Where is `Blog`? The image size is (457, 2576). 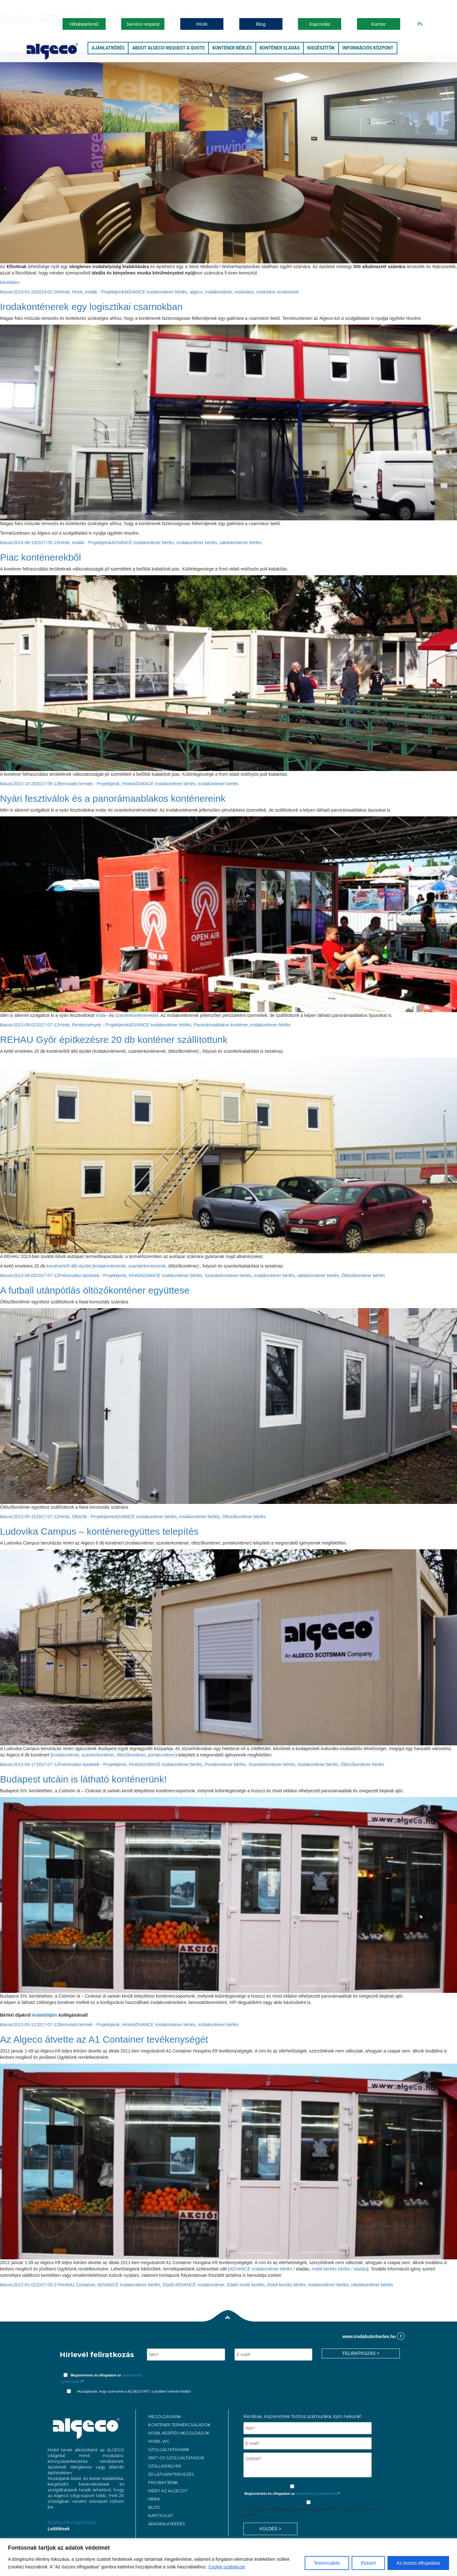
Blog is located at coordinates (261, 24).